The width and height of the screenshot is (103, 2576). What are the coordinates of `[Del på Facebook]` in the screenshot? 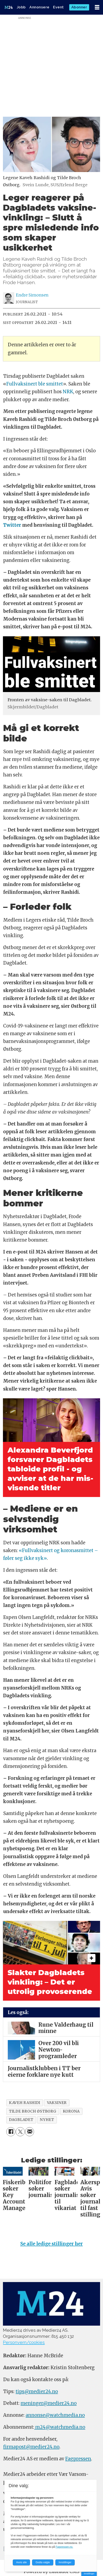 It's located at (10, 2131).